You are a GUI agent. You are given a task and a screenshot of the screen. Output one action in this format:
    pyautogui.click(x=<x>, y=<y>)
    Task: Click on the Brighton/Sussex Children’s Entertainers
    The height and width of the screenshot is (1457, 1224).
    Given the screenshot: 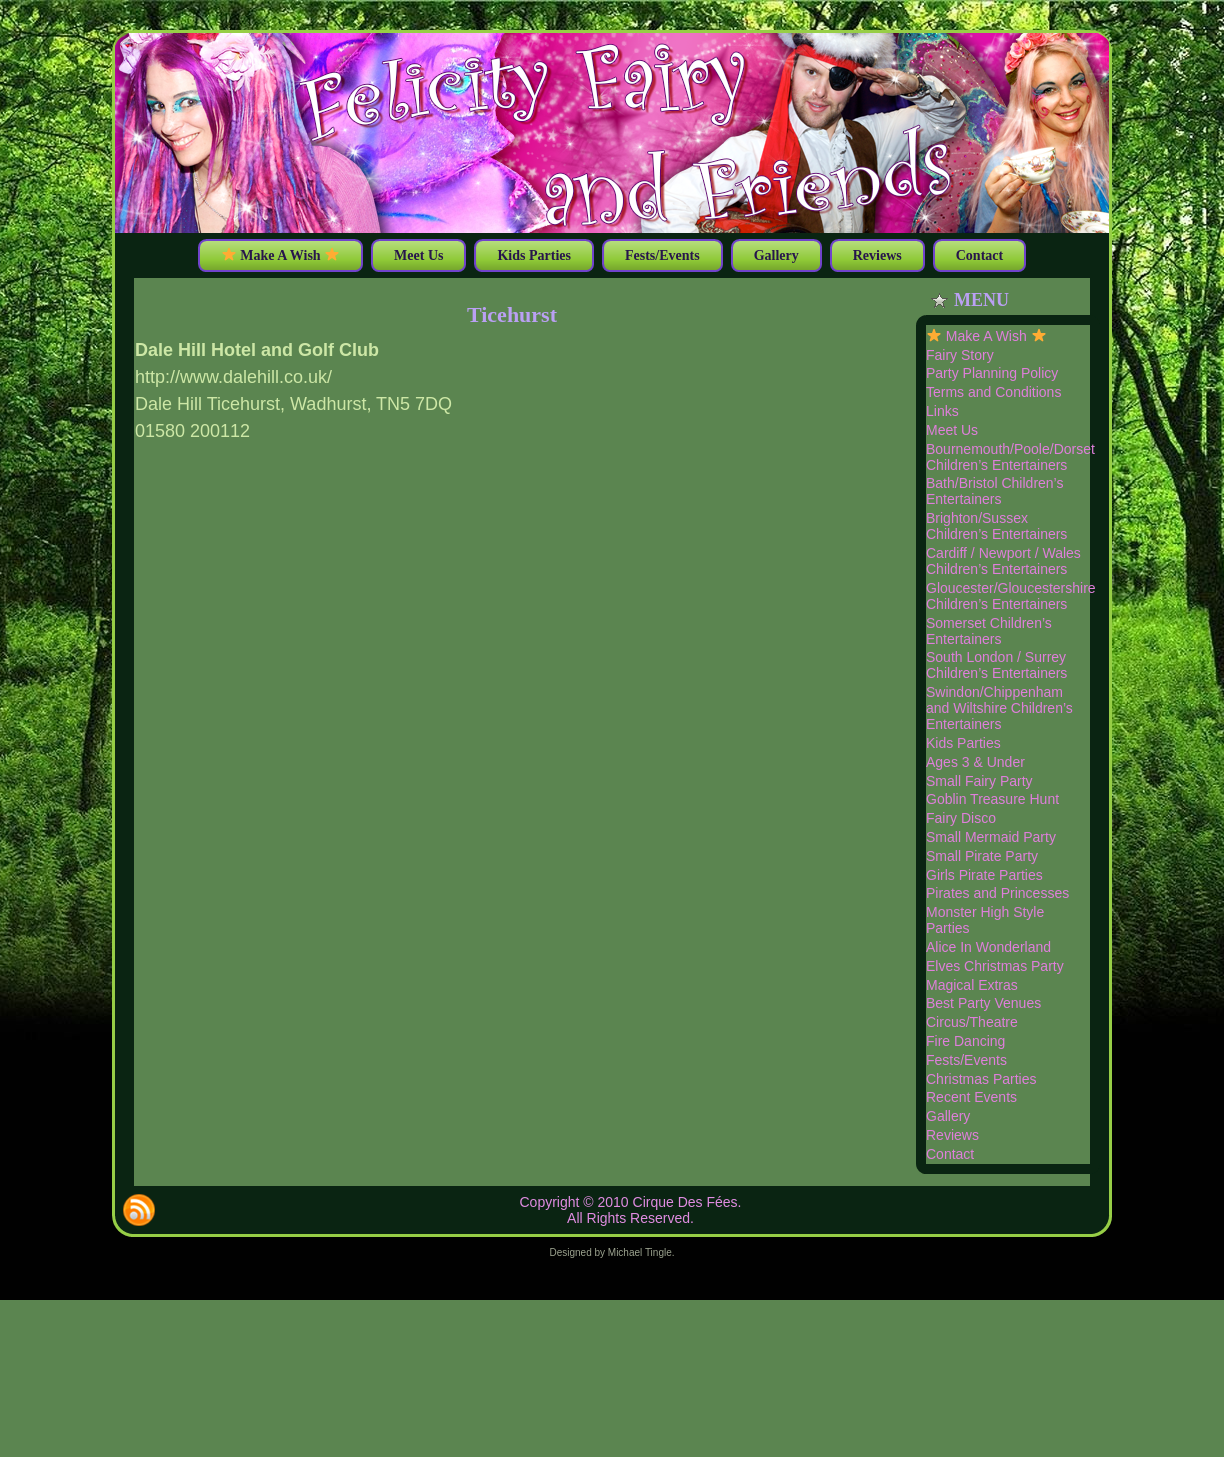 What is the action you would take?
    pyautogui.click(x=996, y=526)
    